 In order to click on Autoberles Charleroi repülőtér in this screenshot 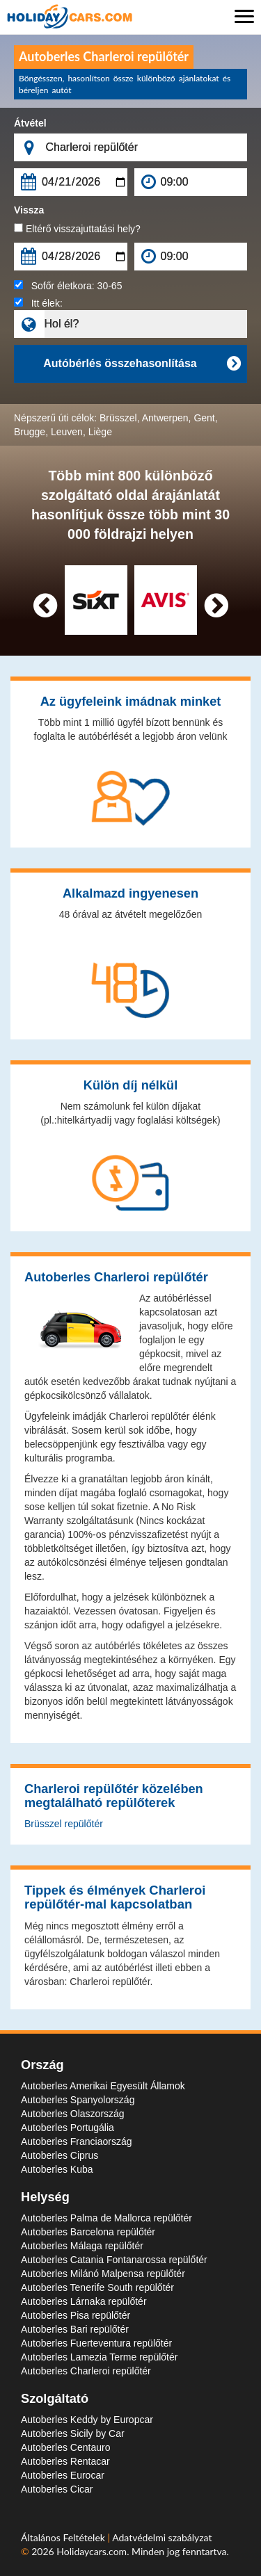, I will do `click(86, 2370)`.